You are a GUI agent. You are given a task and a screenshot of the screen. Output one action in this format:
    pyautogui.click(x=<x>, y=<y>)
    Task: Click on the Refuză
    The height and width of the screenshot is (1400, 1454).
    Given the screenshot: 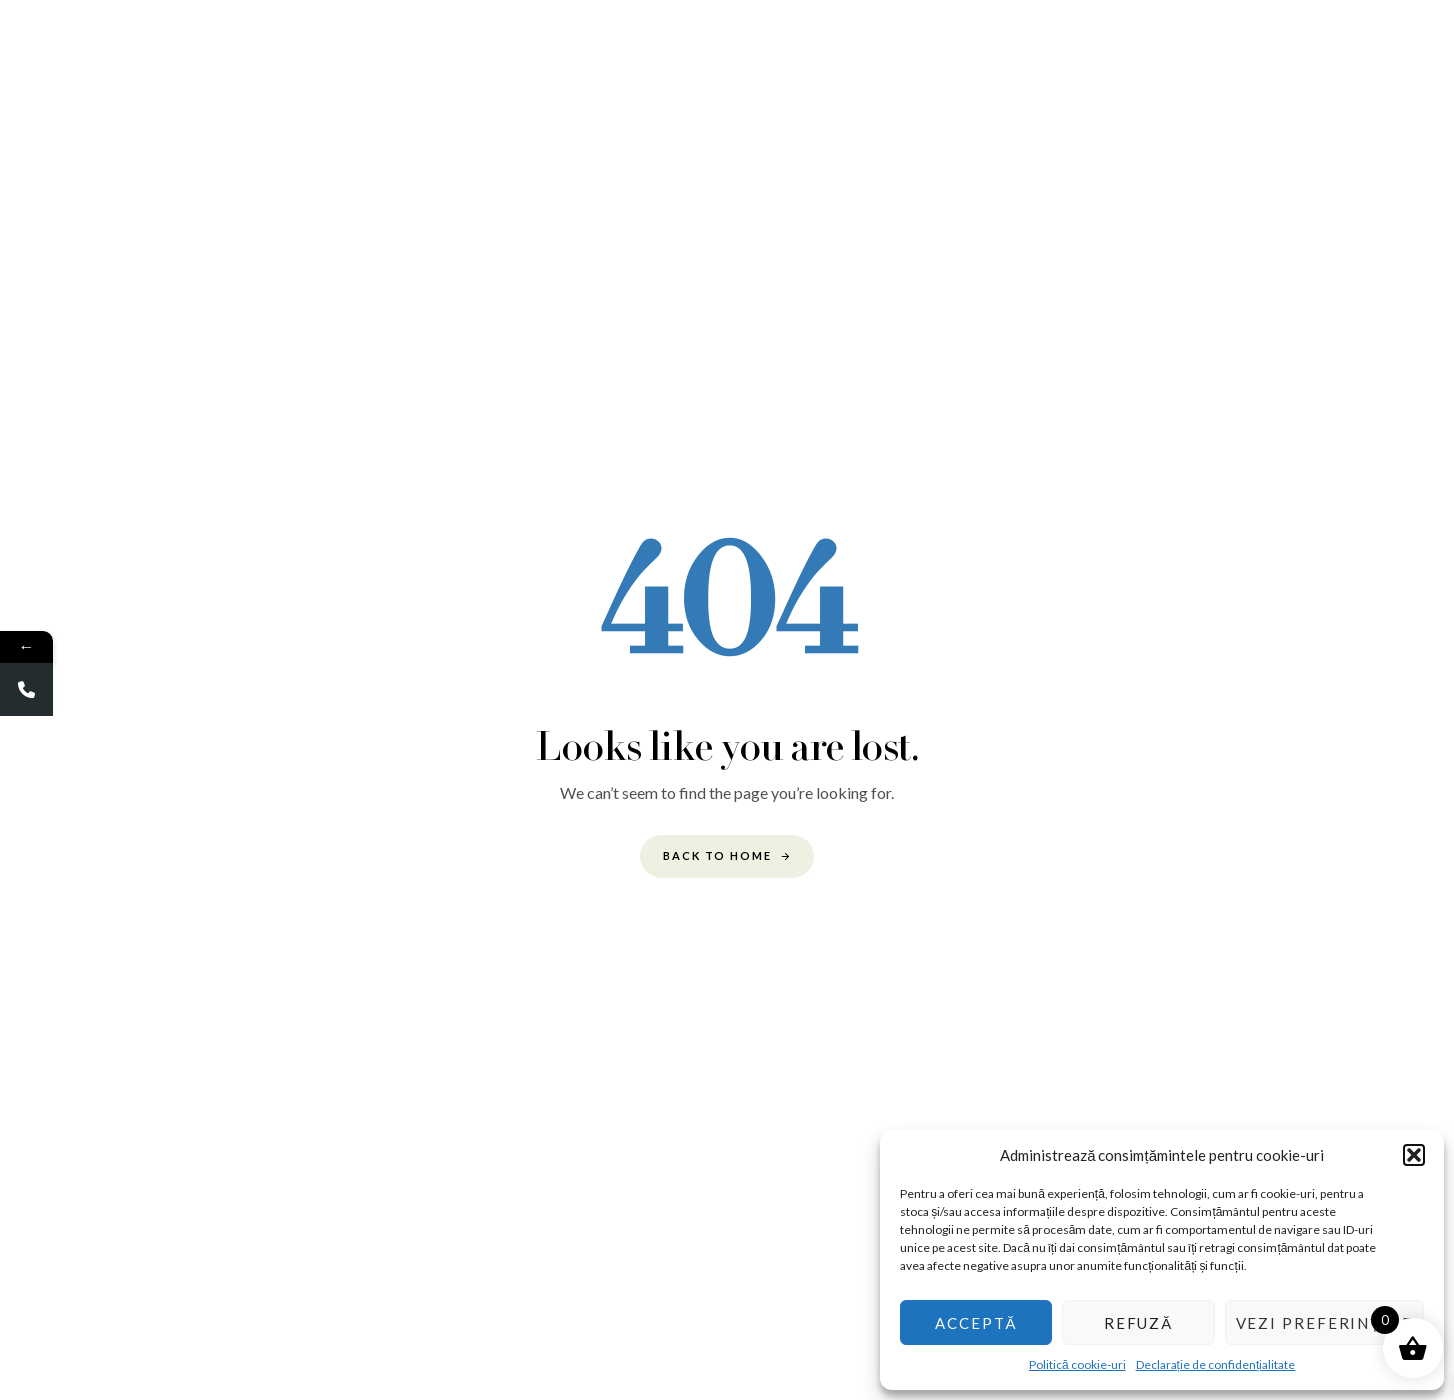 What is the action you would take?
    pyautogui.click(x=1138, y=1323)
    